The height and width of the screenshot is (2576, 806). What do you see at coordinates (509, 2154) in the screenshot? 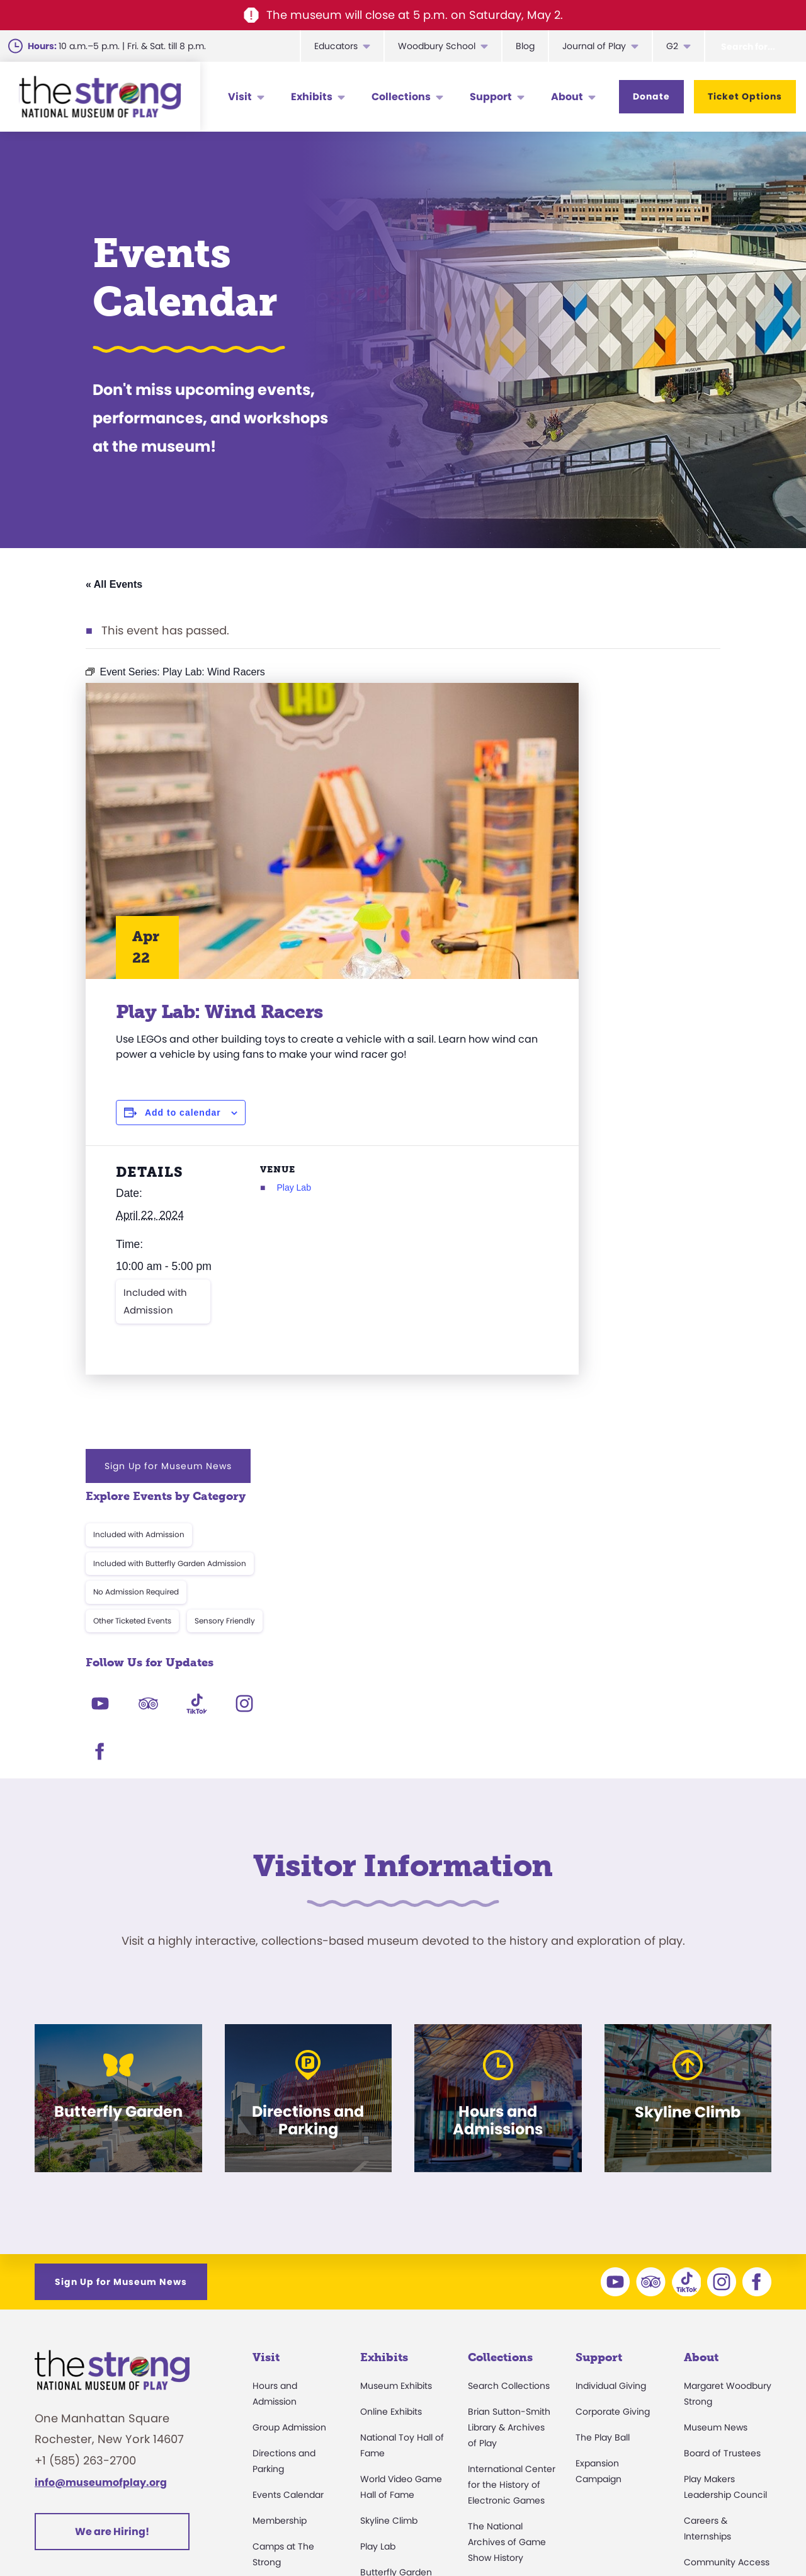
I see `Brian Sutton-Smith Library & Archives of Play` at bounding box center [509, 2154].